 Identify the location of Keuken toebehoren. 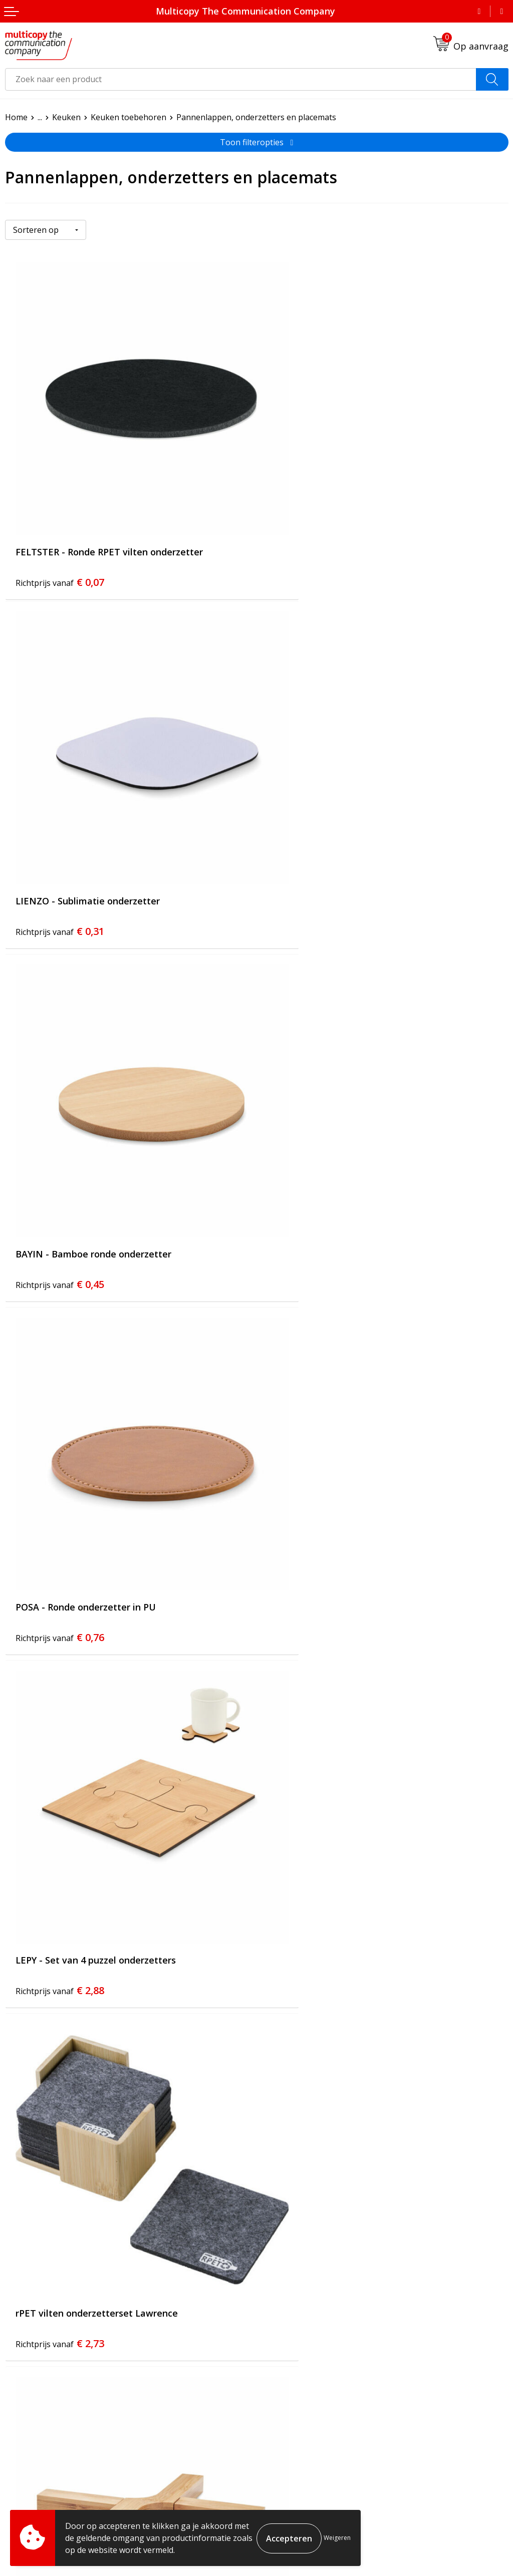
(128, 117).